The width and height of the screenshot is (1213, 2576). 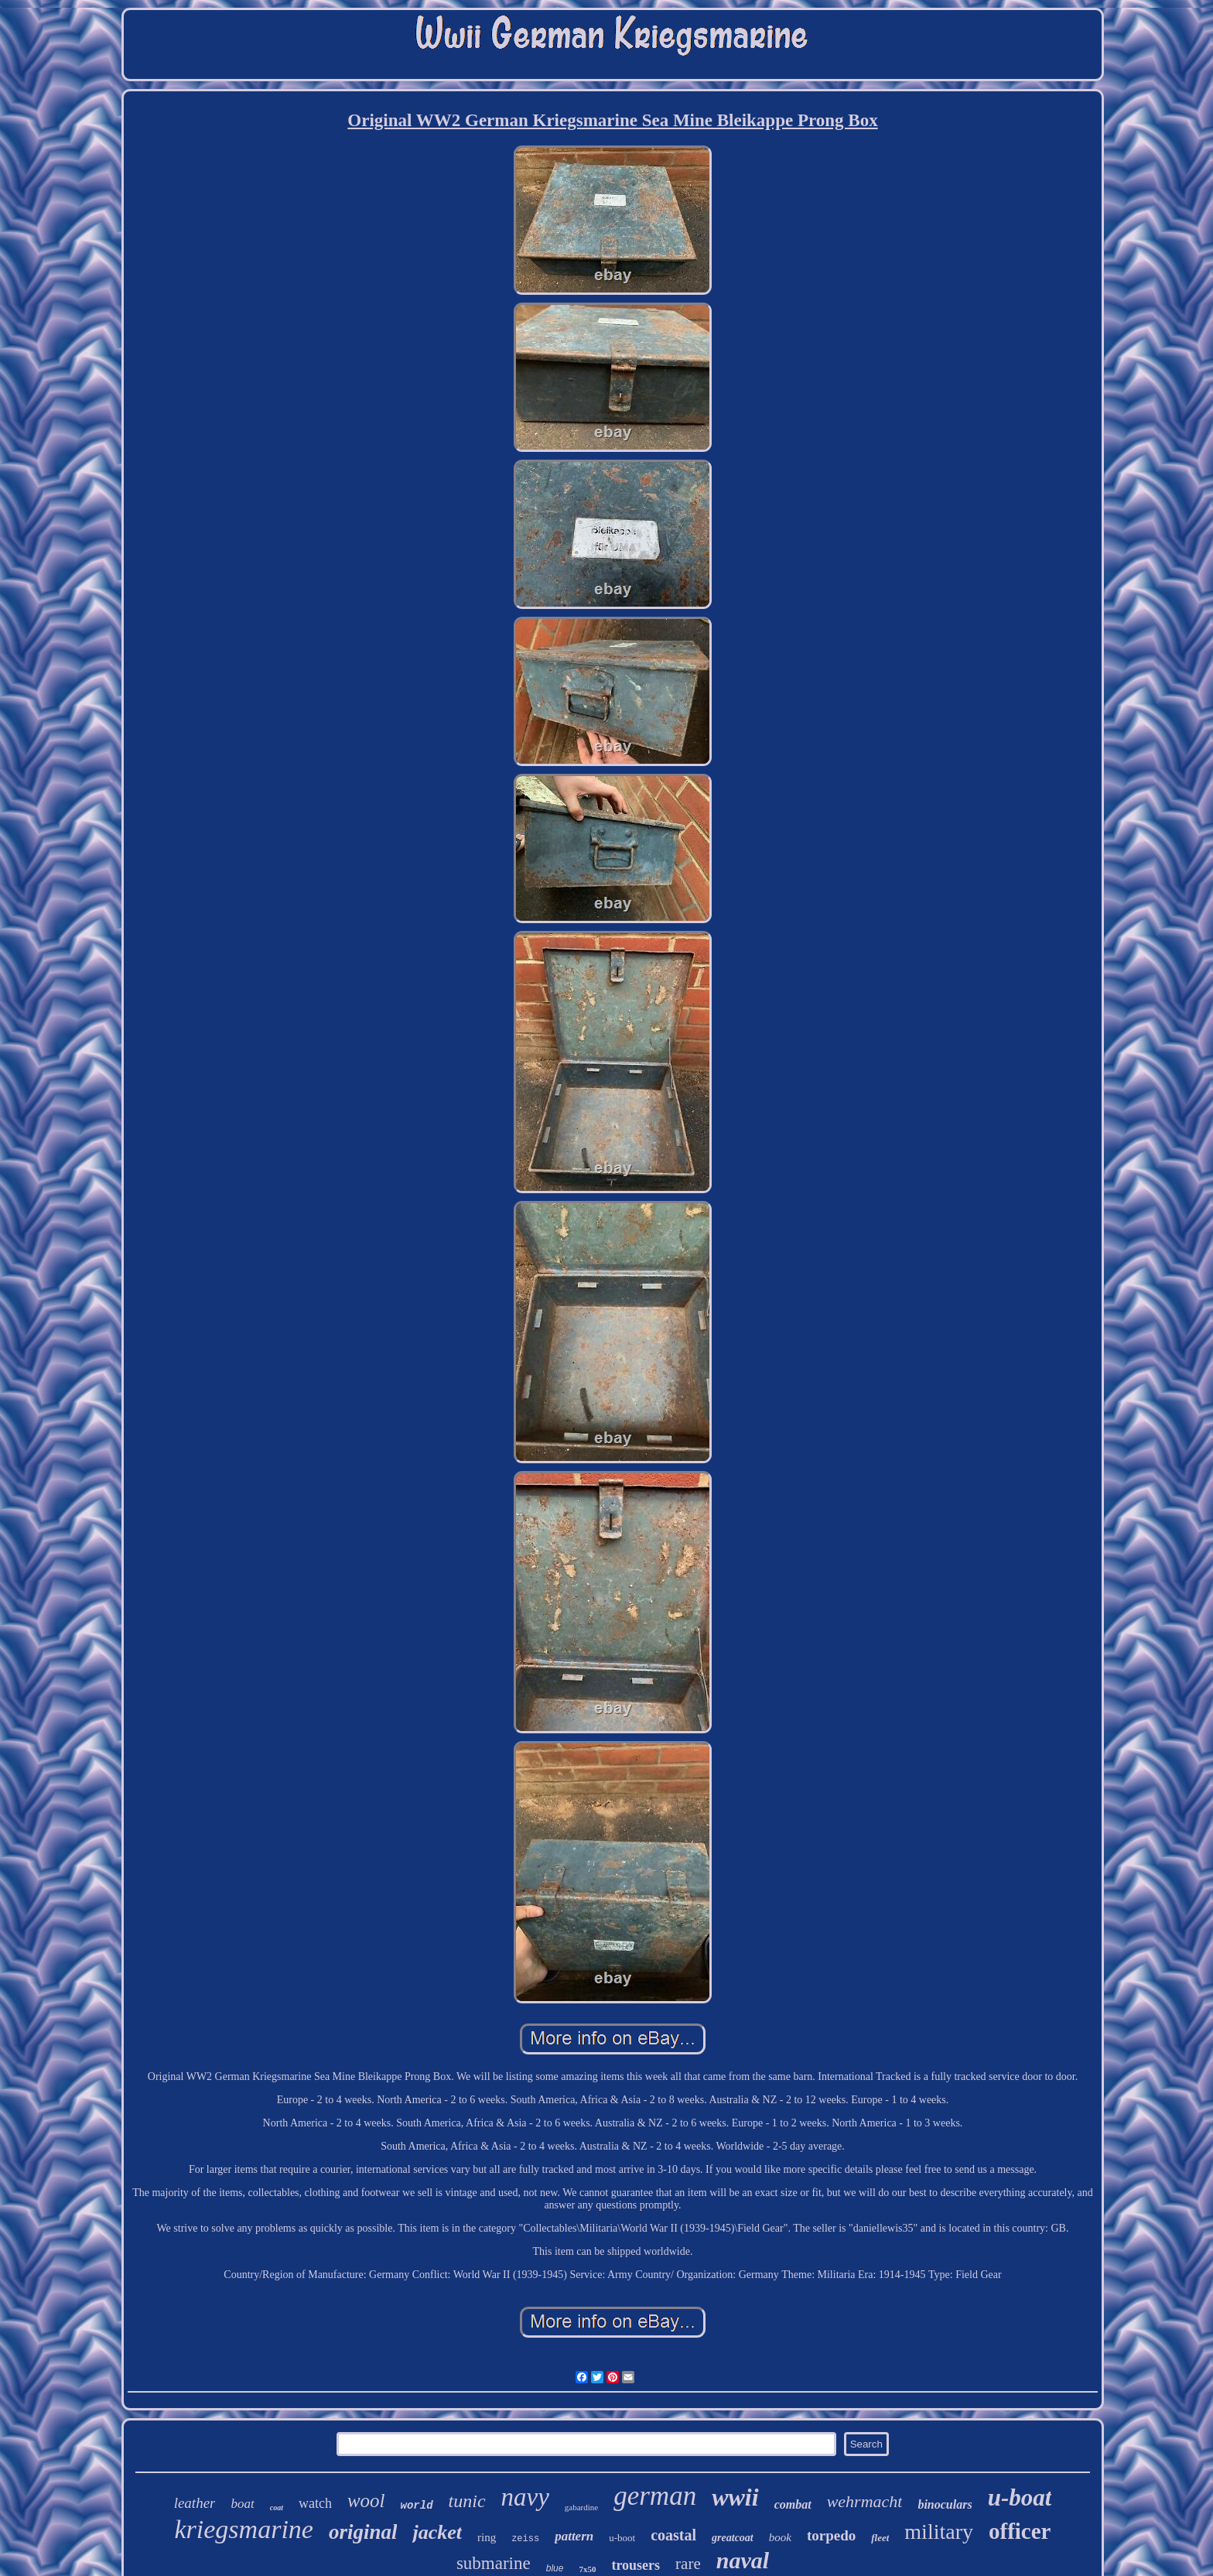 What do you see at coordinates (944, 2504) in the screenshot?
I see `binoculars` at bounding box center [944, 2504].